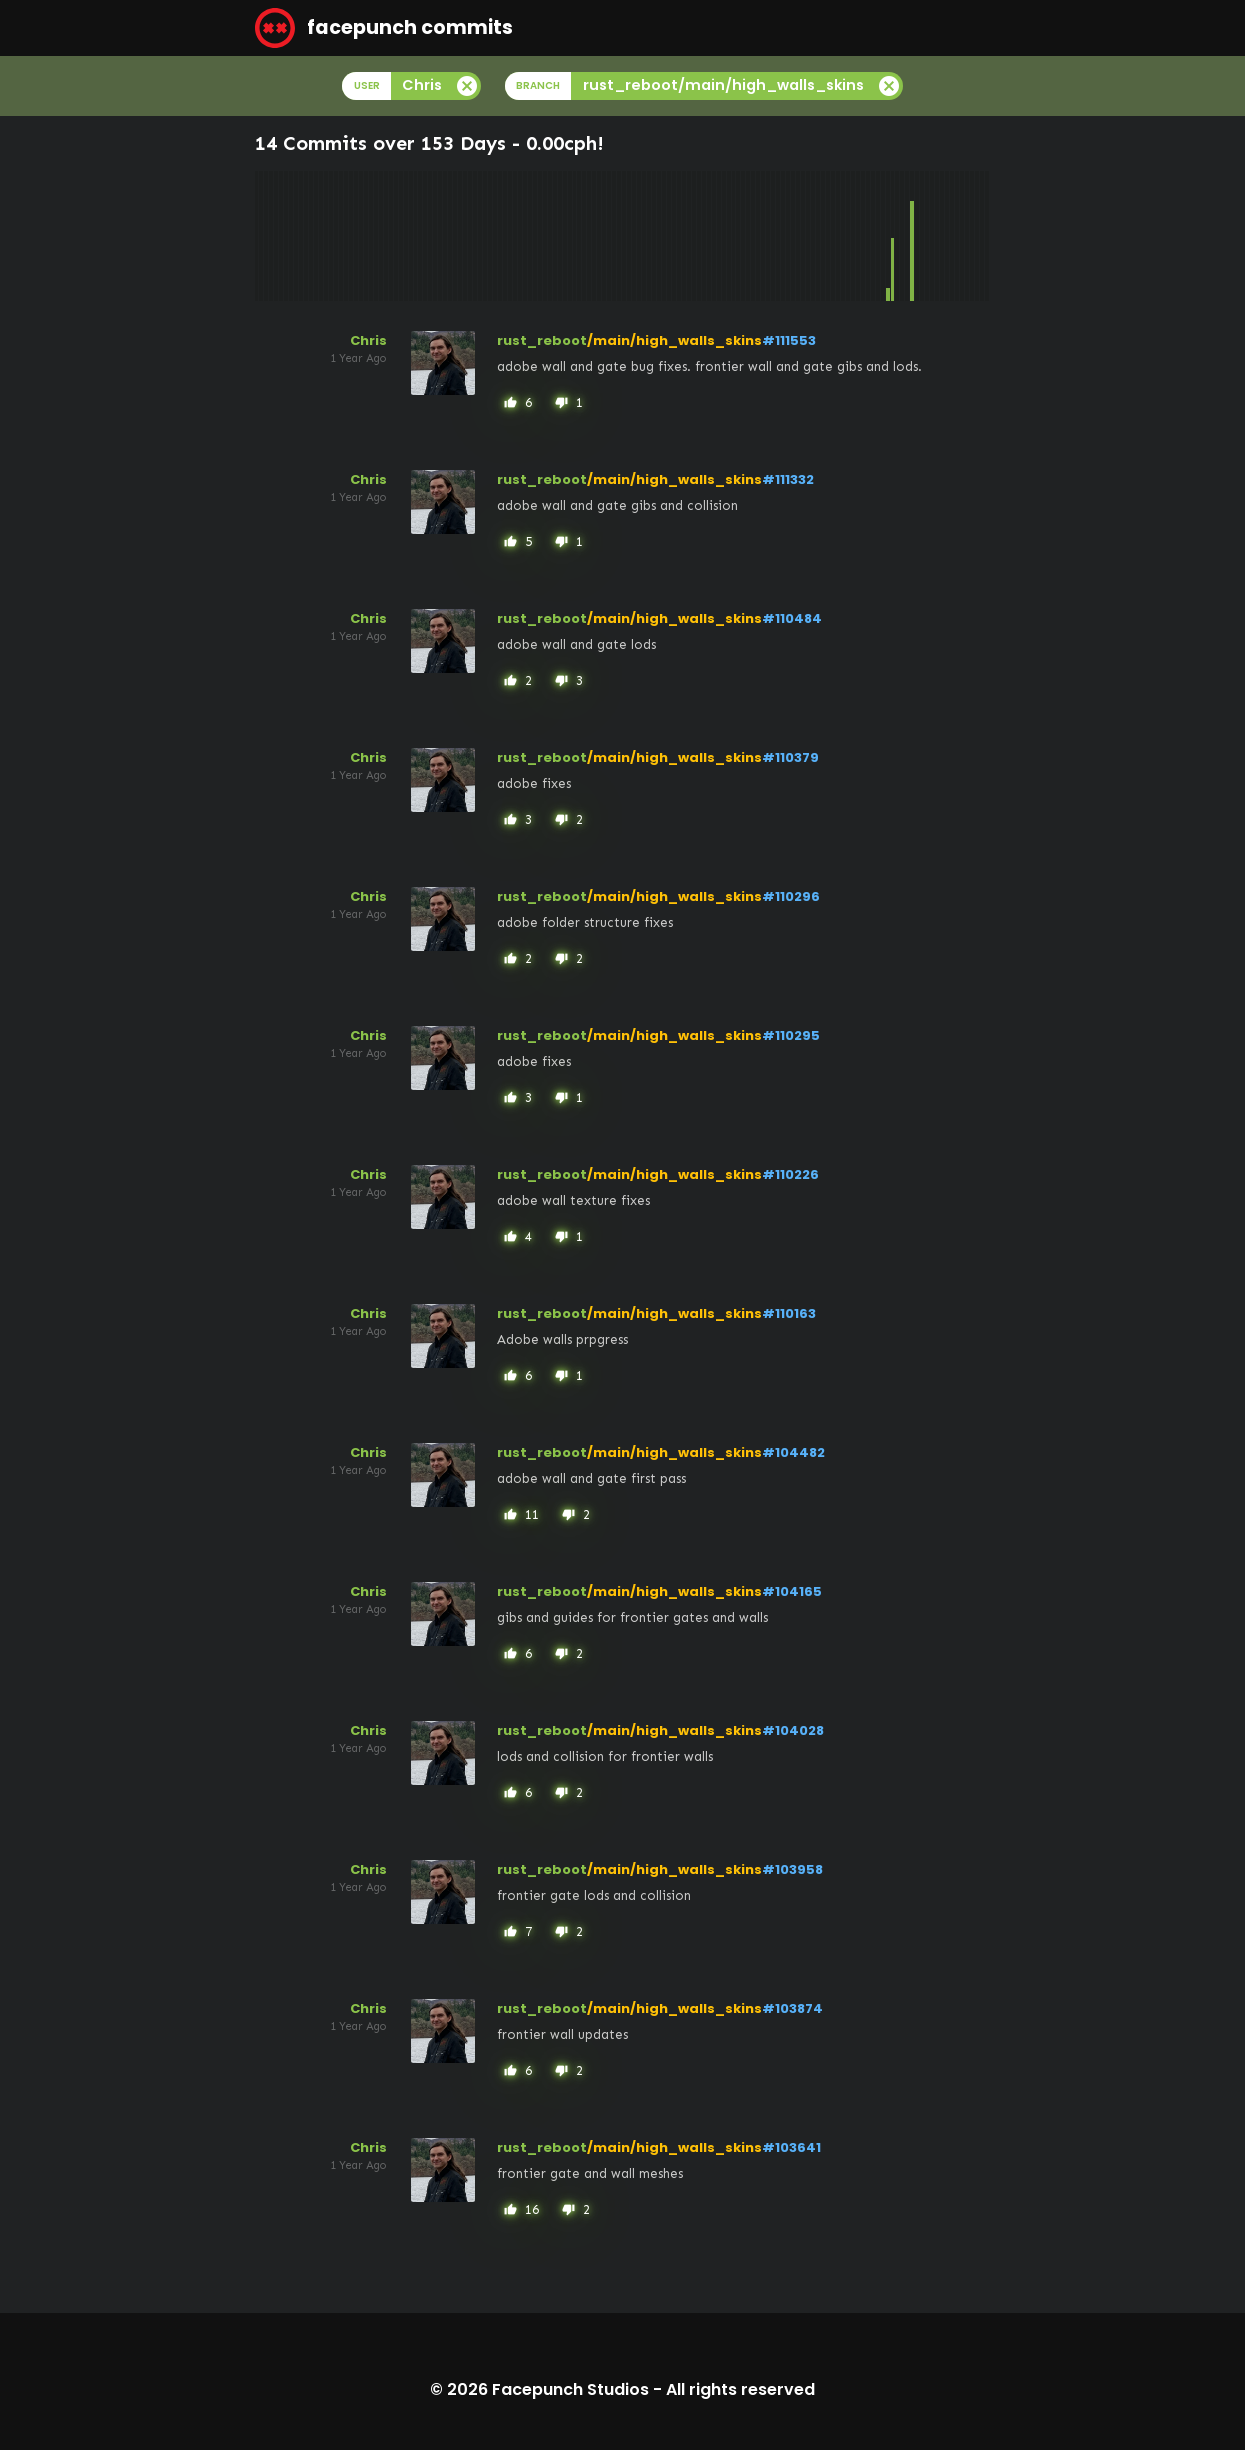  What do you see at coordinates (793, 1452) in the screenshot?
I see `#104482` at bounding box center [793, 1452].